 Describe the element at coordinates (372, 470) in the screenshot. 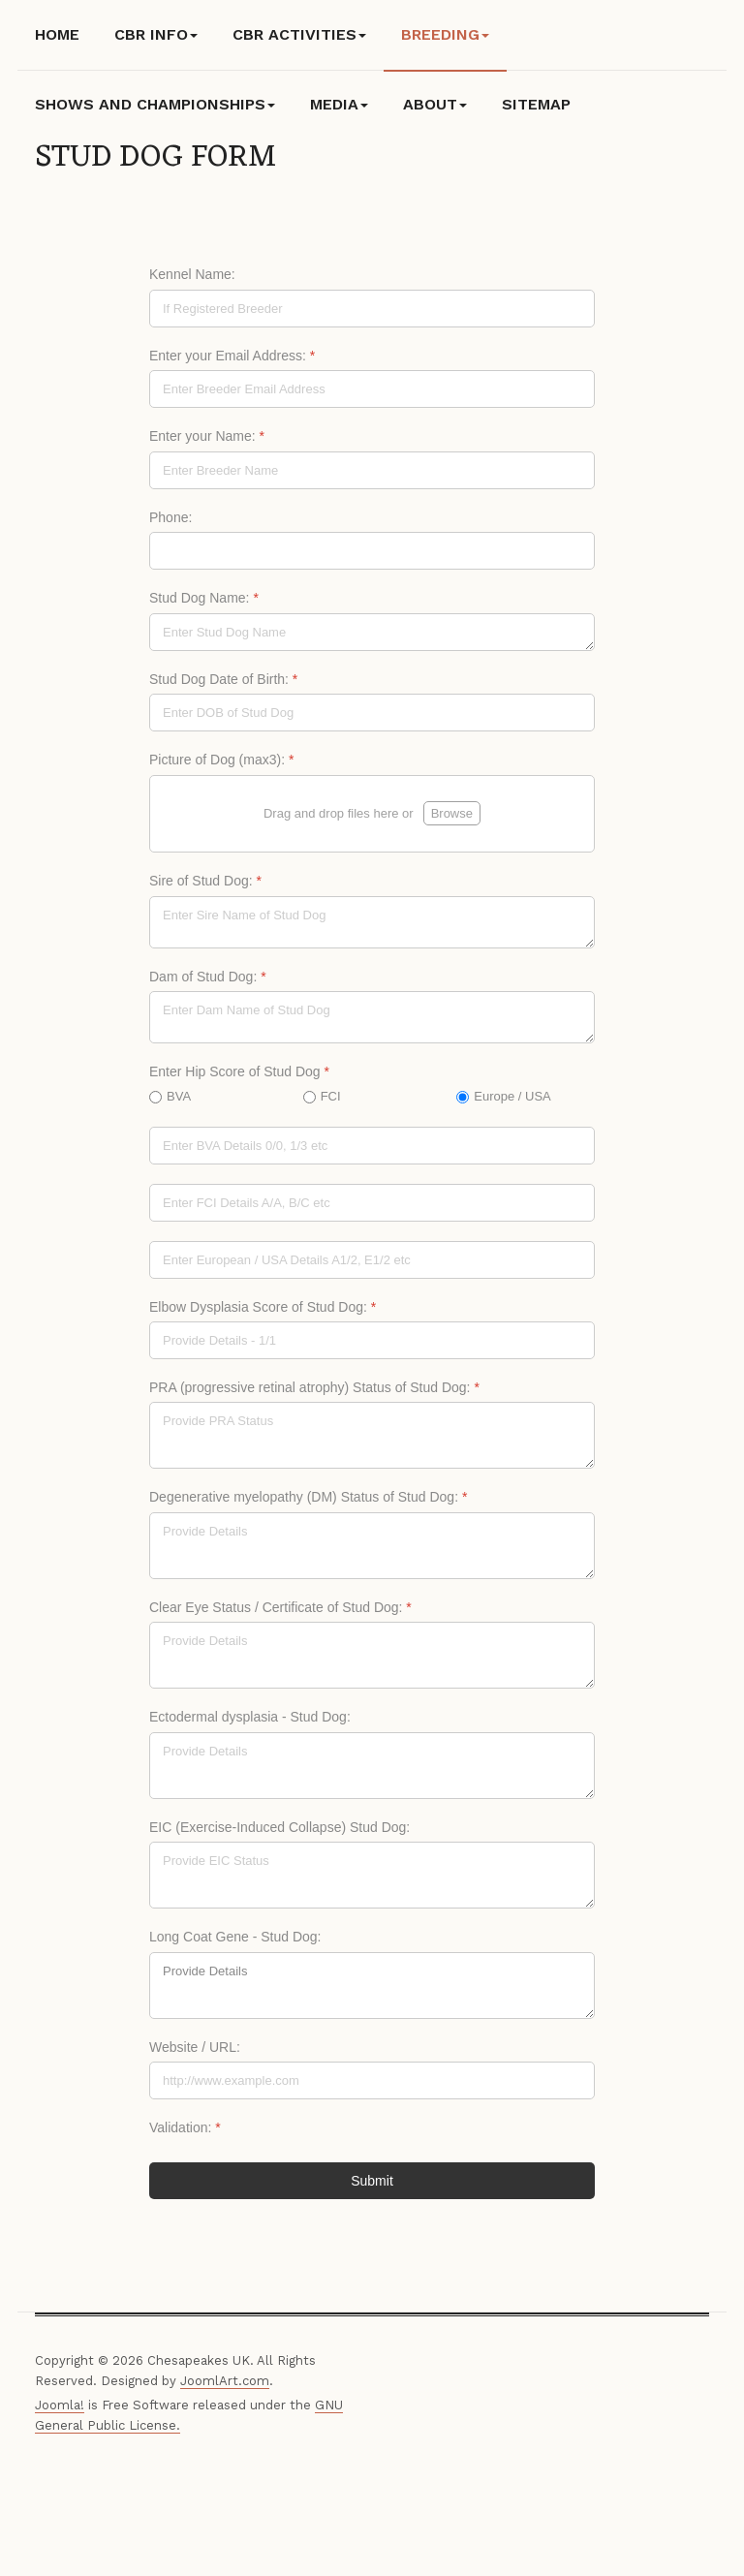

I see `[Enter your Name:]` at that location.